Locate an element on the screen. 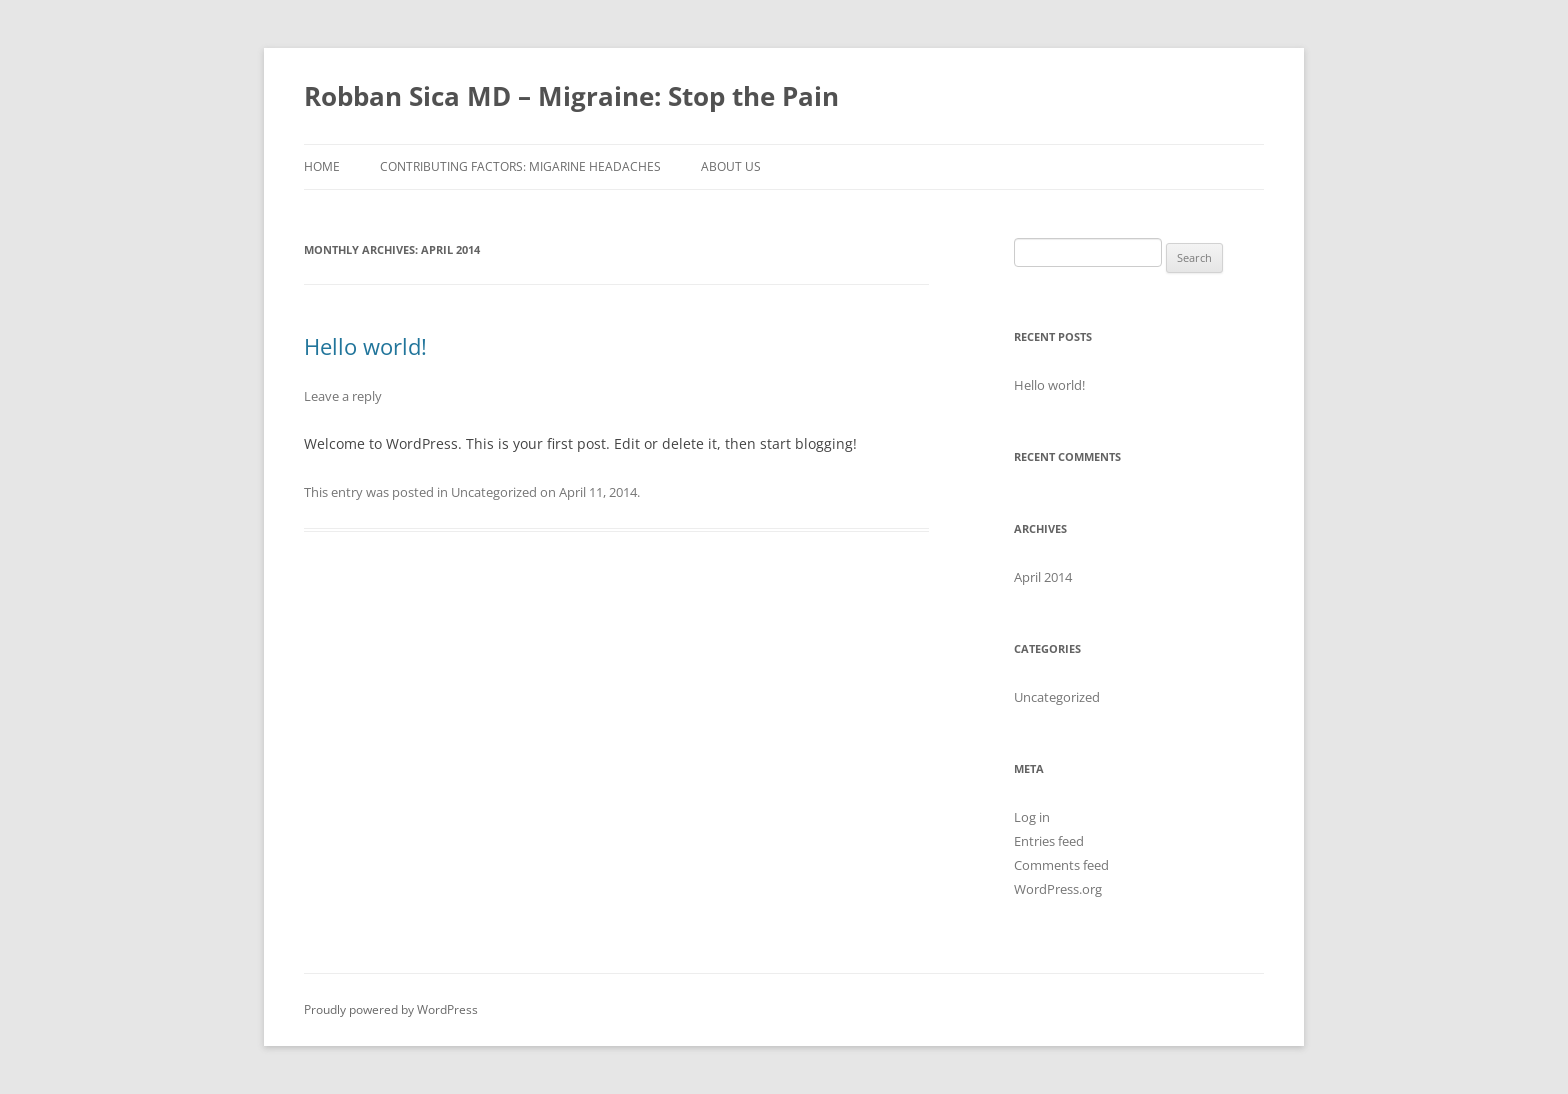  Uncategorized is located at coordinates (494, 492).